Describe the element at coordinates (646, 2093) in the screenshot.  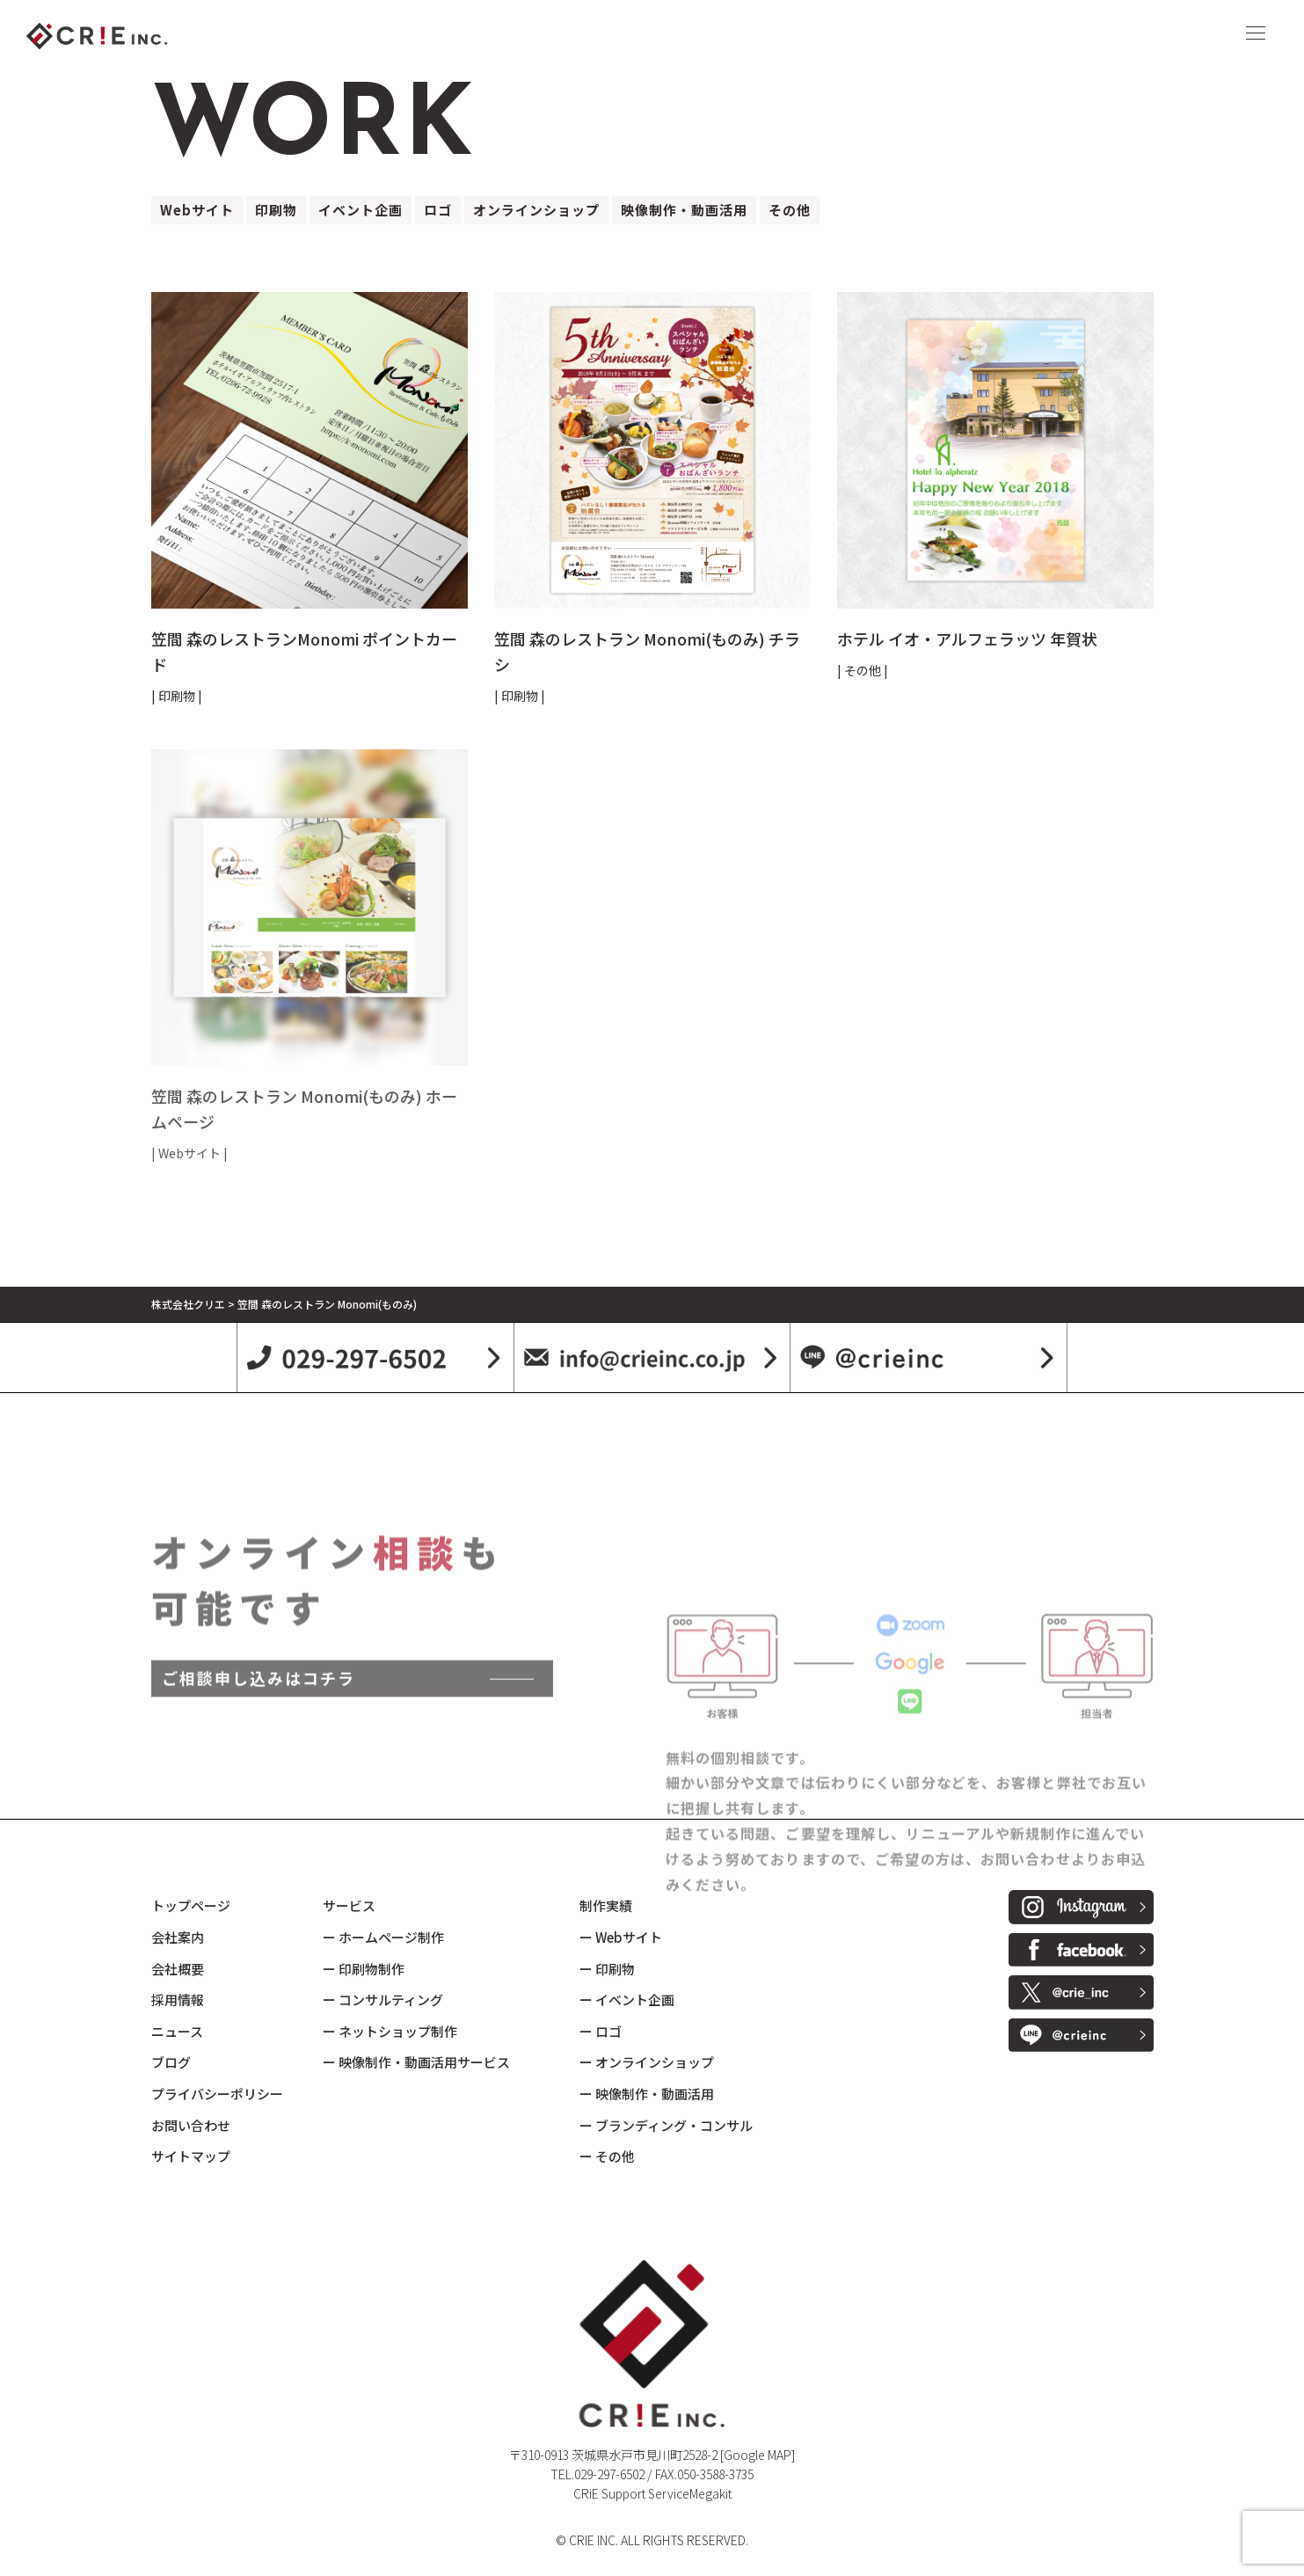
I see `ー 映像制作・動画活用` at that location.